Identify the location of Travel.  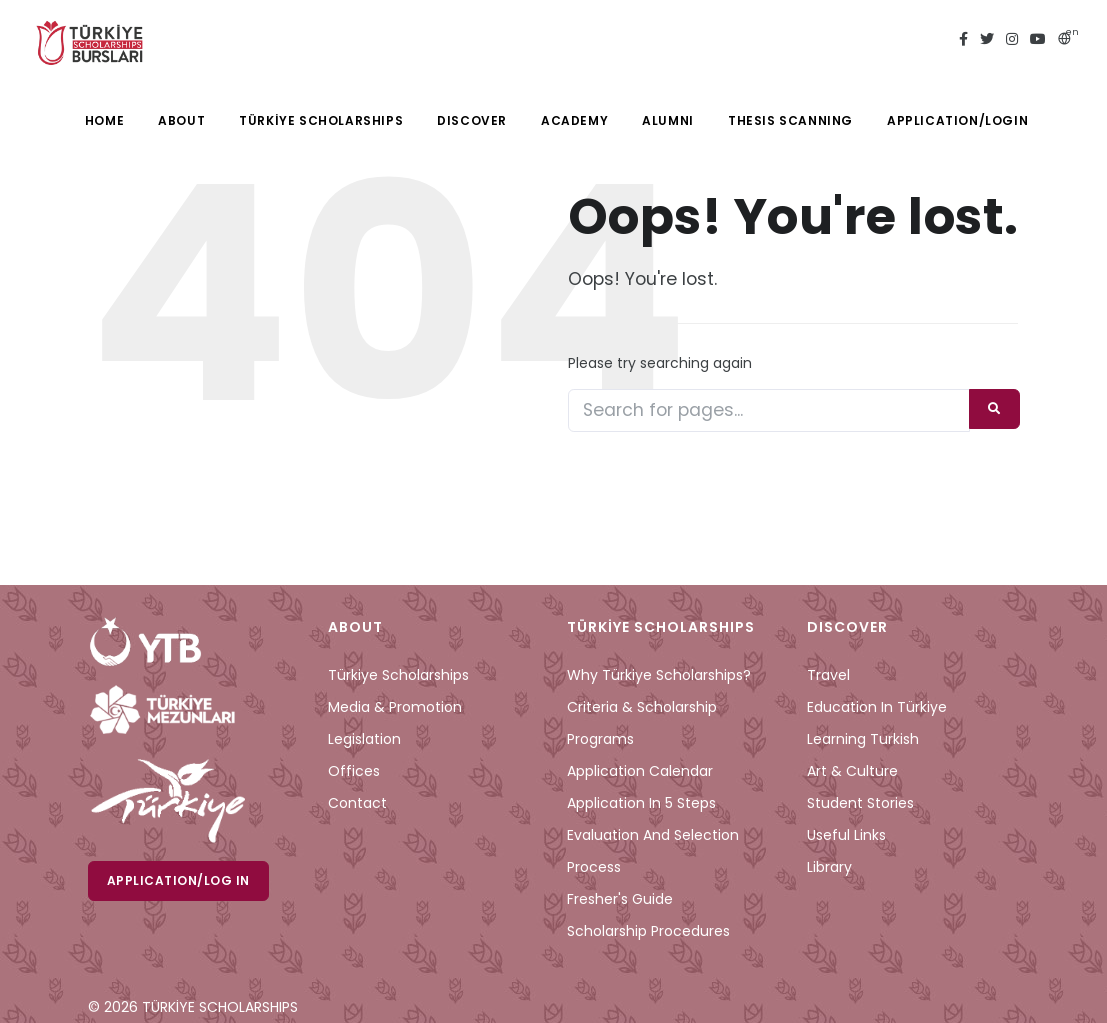
(828, 675).